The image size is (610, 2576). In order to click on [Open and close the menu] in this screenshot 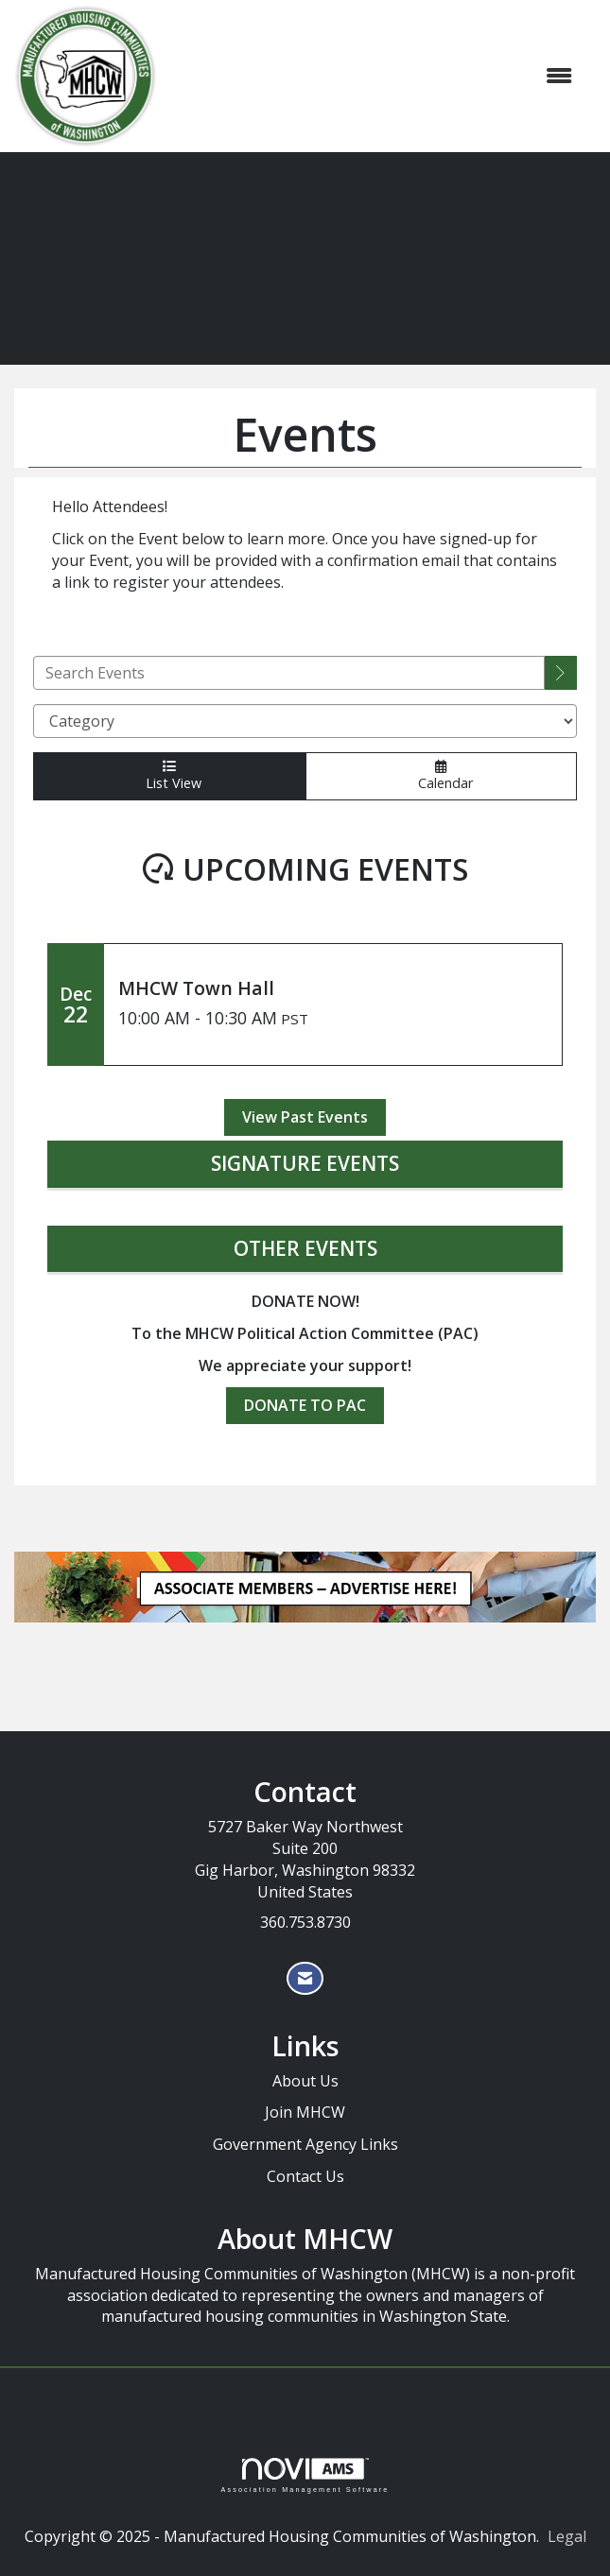, I will do `click(374, 76)`.